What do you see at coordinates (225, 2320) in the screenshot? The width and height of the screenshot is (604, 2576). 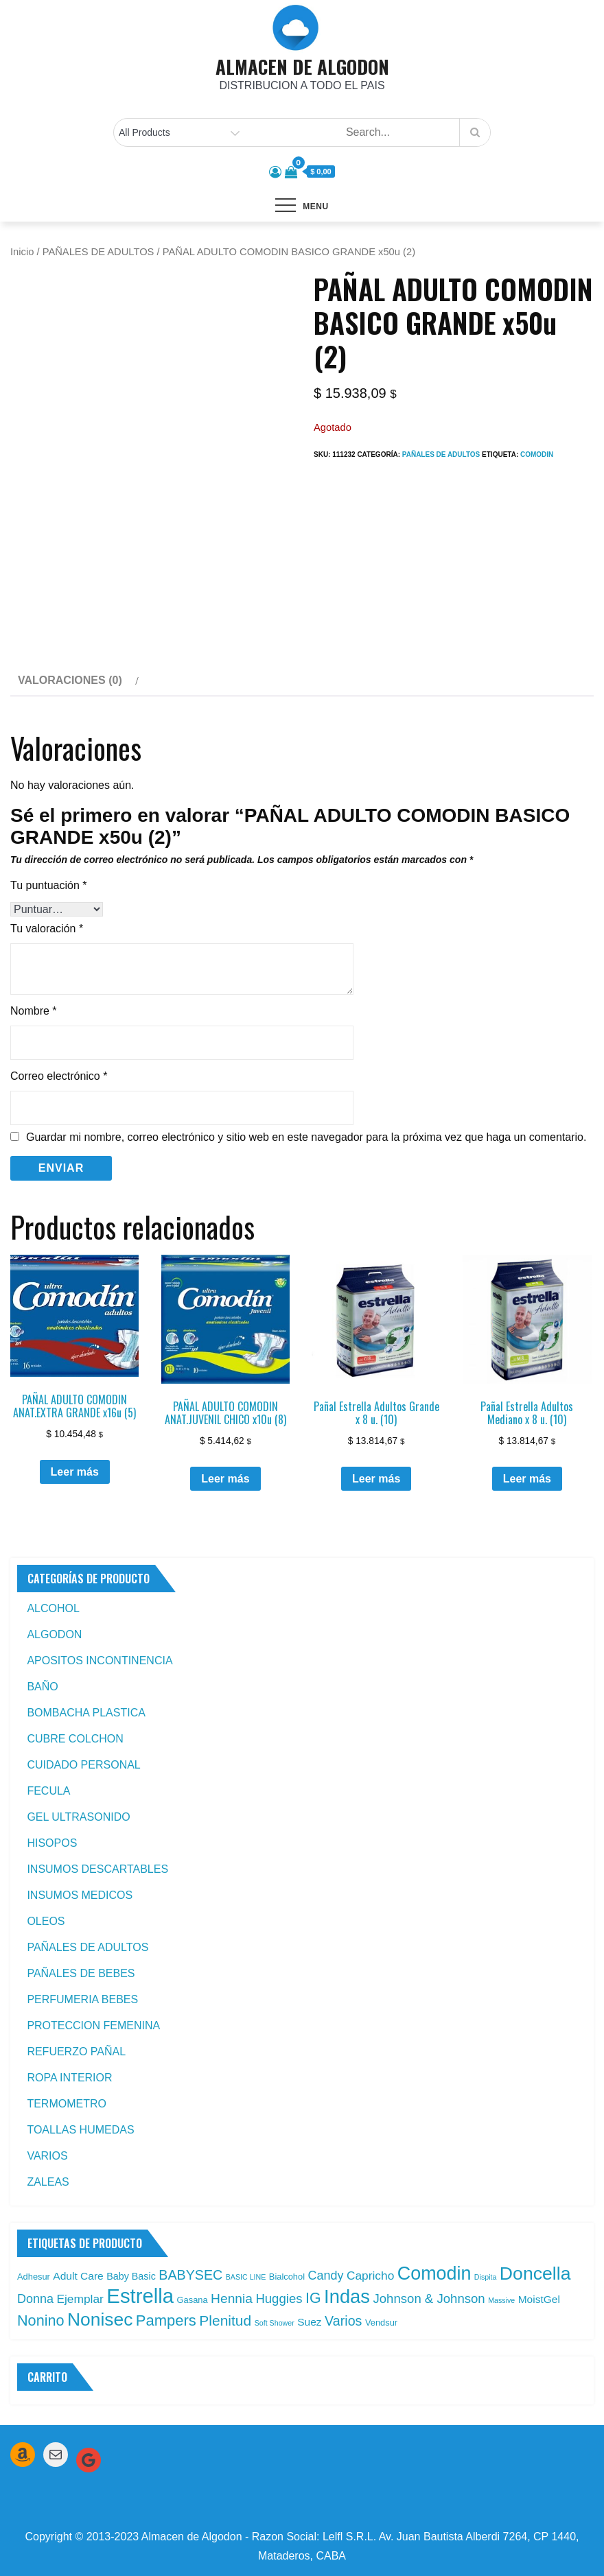 I see `Plenitud [Plenitud (13 productos)]` at bounding box center [225, 2320].